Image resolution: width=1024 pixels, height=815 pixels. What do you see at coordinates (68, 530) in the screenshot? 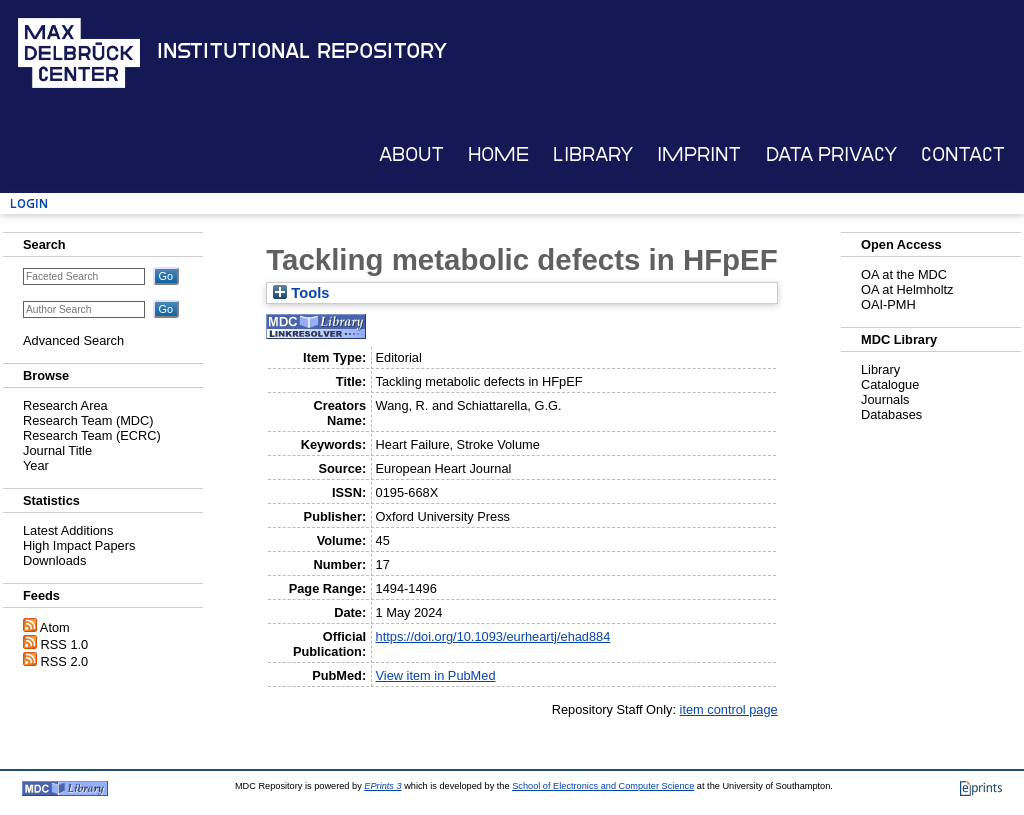
I see `Latest Additions` at bounding box center [68, 530].